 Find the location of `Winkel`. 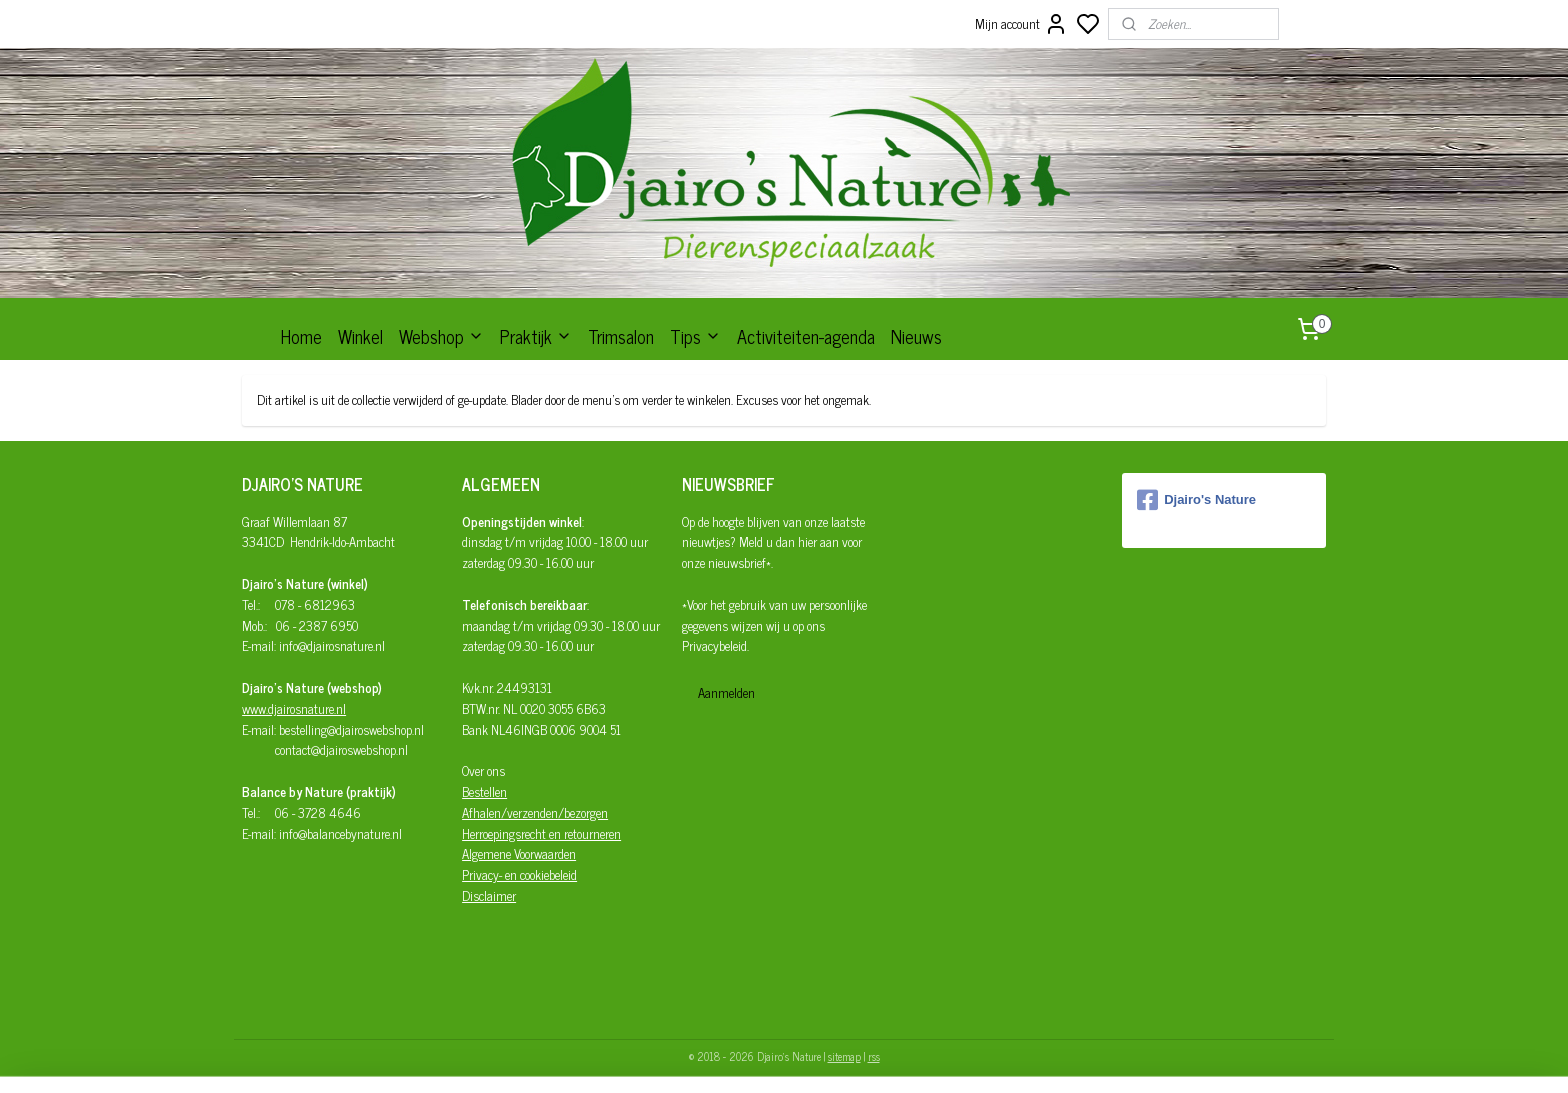

Winkel is located at coordinates (360, 336).